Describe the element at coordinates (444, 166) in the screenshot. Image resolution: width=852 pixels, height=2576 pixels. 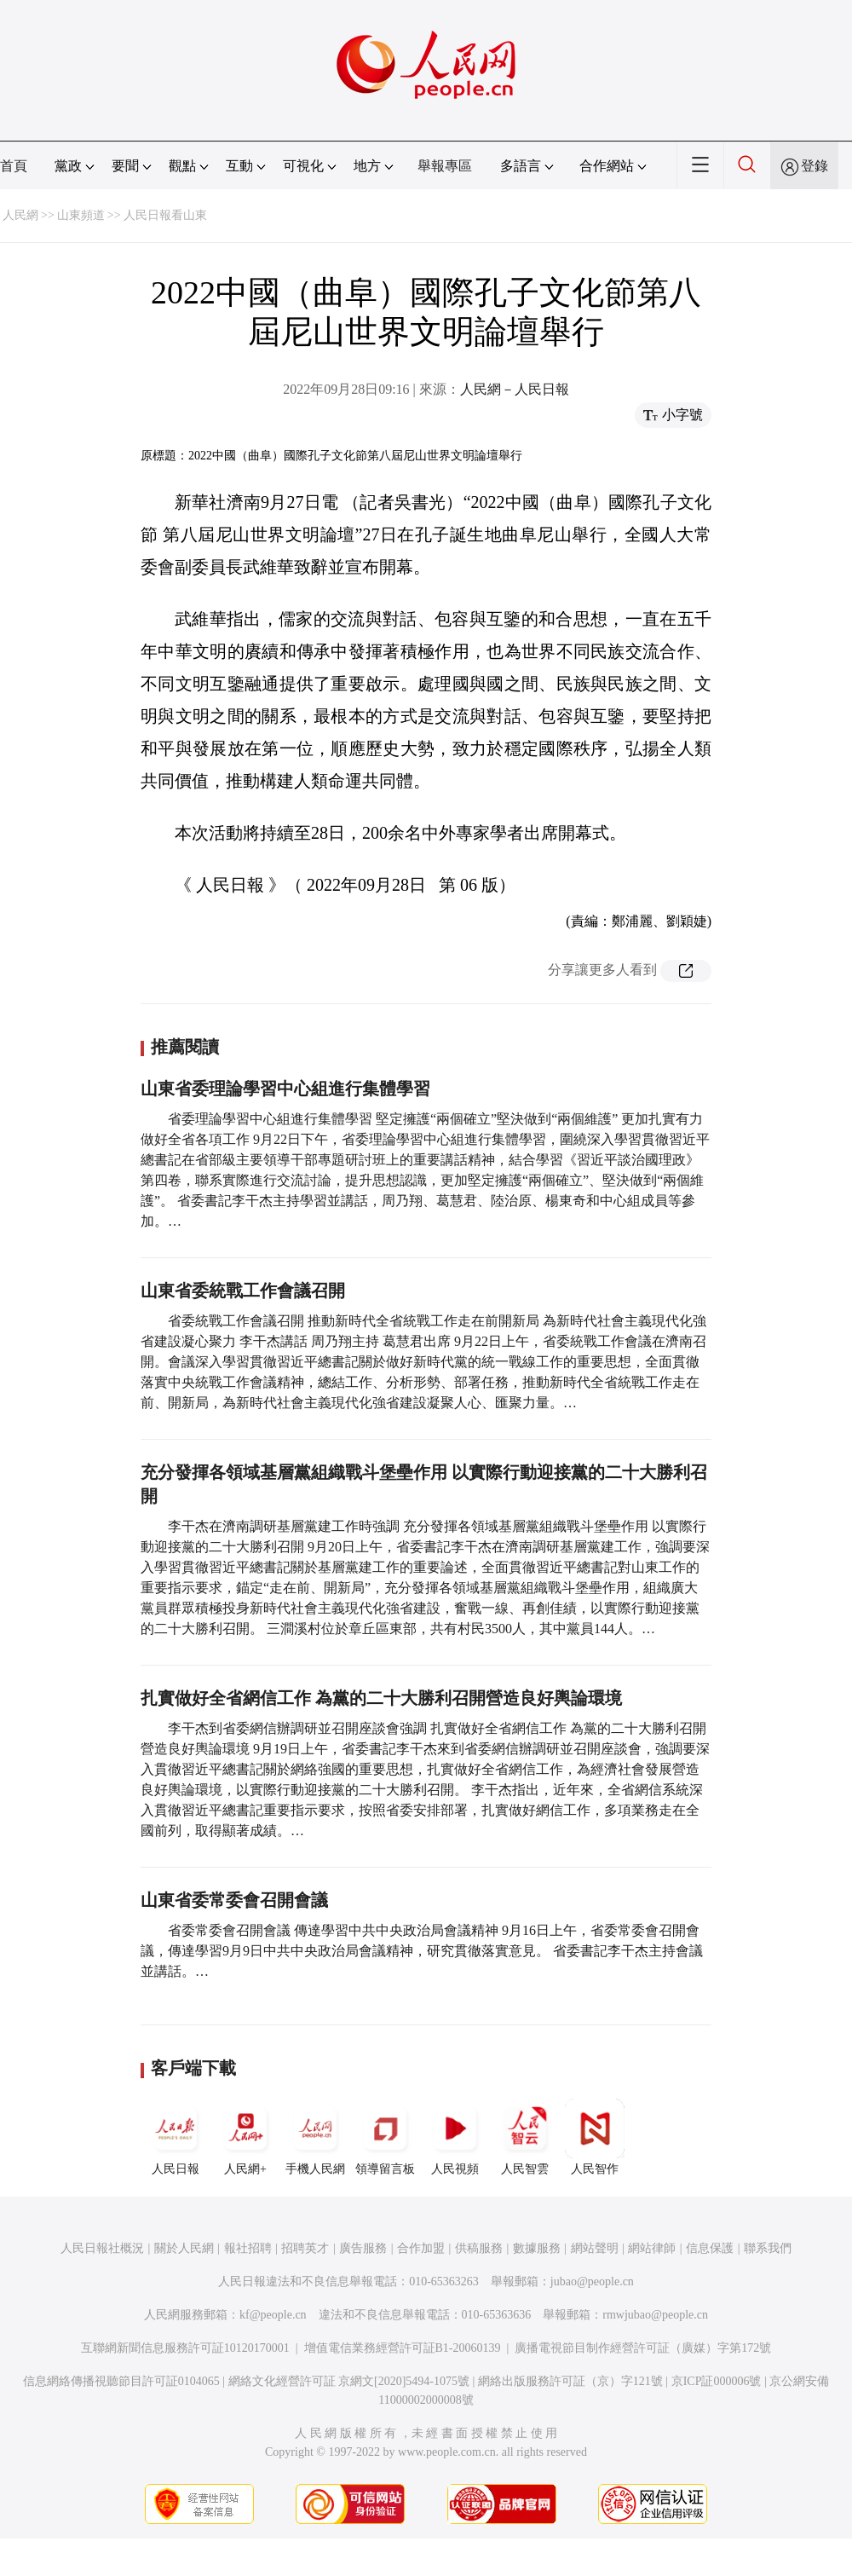
I see `舉報專區` at that location.